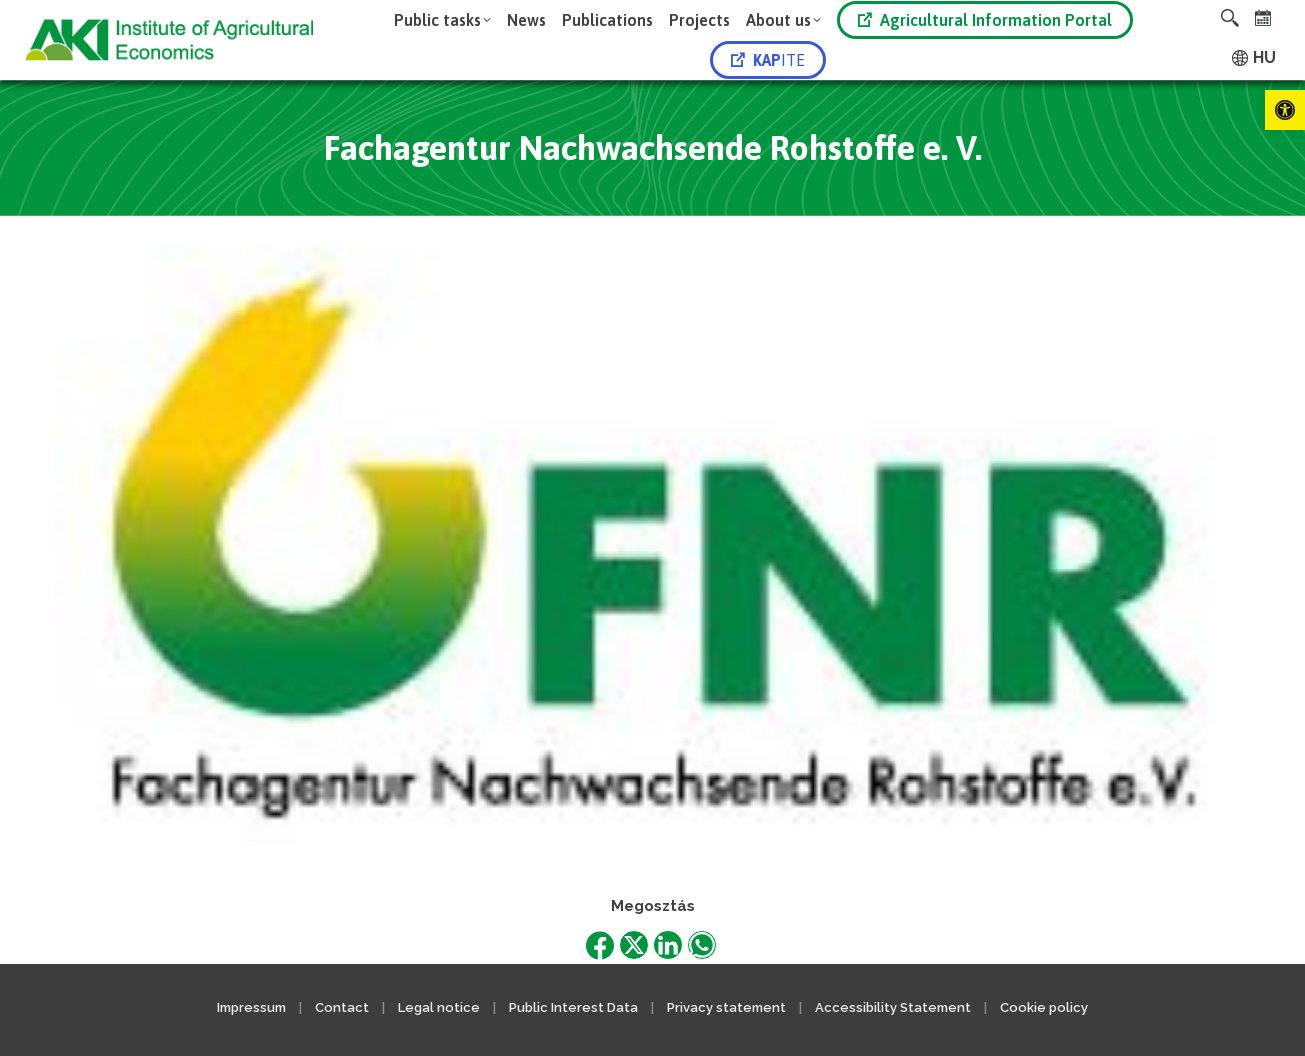  I want to click on Impressum [link], so click(251, 1007).